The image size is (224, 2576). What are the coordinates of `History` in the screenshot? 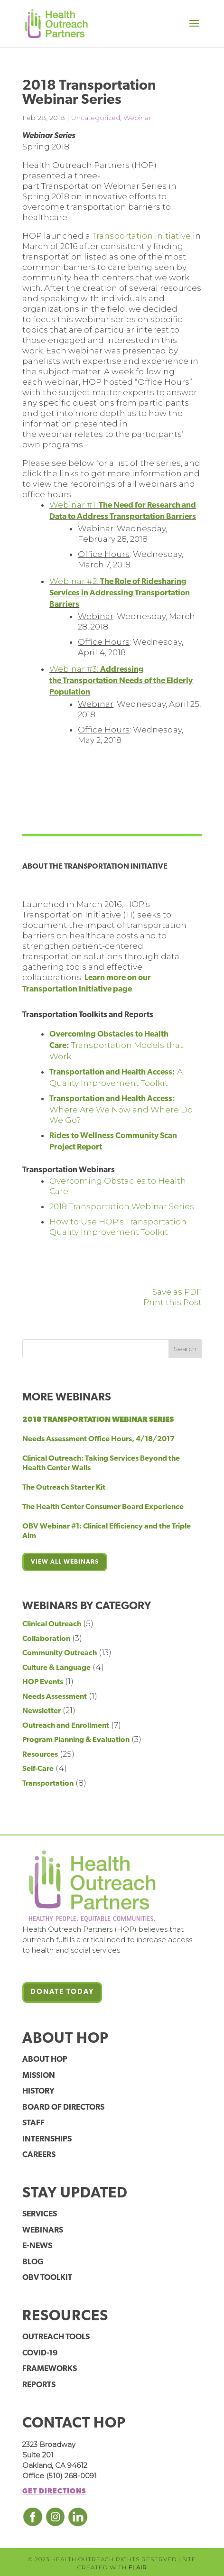 It's located at (38, 2091).